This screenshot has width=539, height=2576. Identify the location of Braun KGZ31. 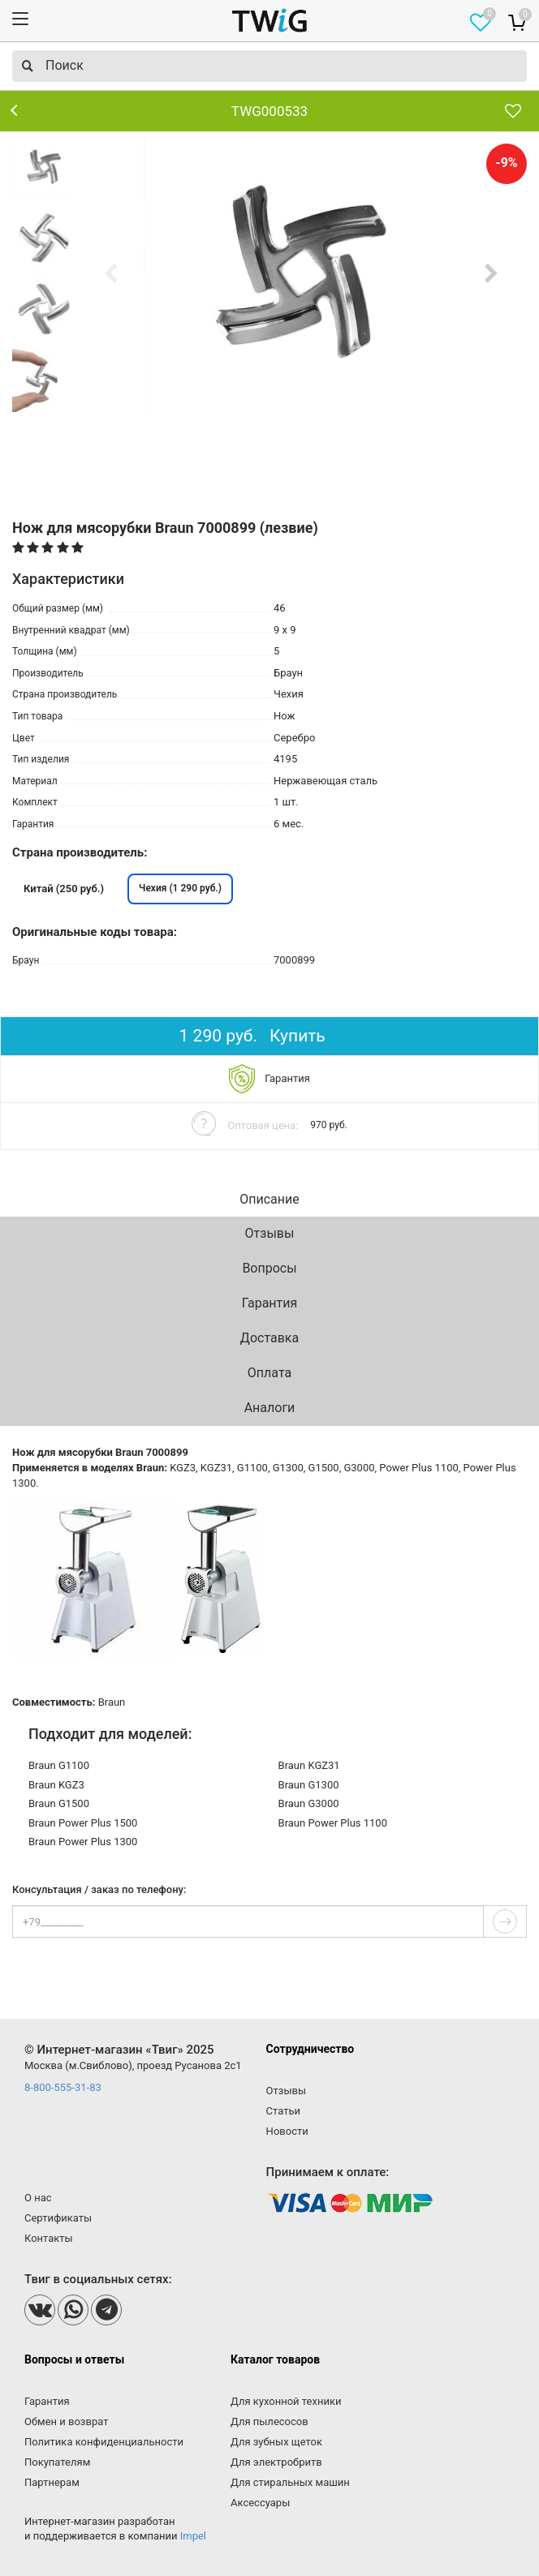
(309, 1765).